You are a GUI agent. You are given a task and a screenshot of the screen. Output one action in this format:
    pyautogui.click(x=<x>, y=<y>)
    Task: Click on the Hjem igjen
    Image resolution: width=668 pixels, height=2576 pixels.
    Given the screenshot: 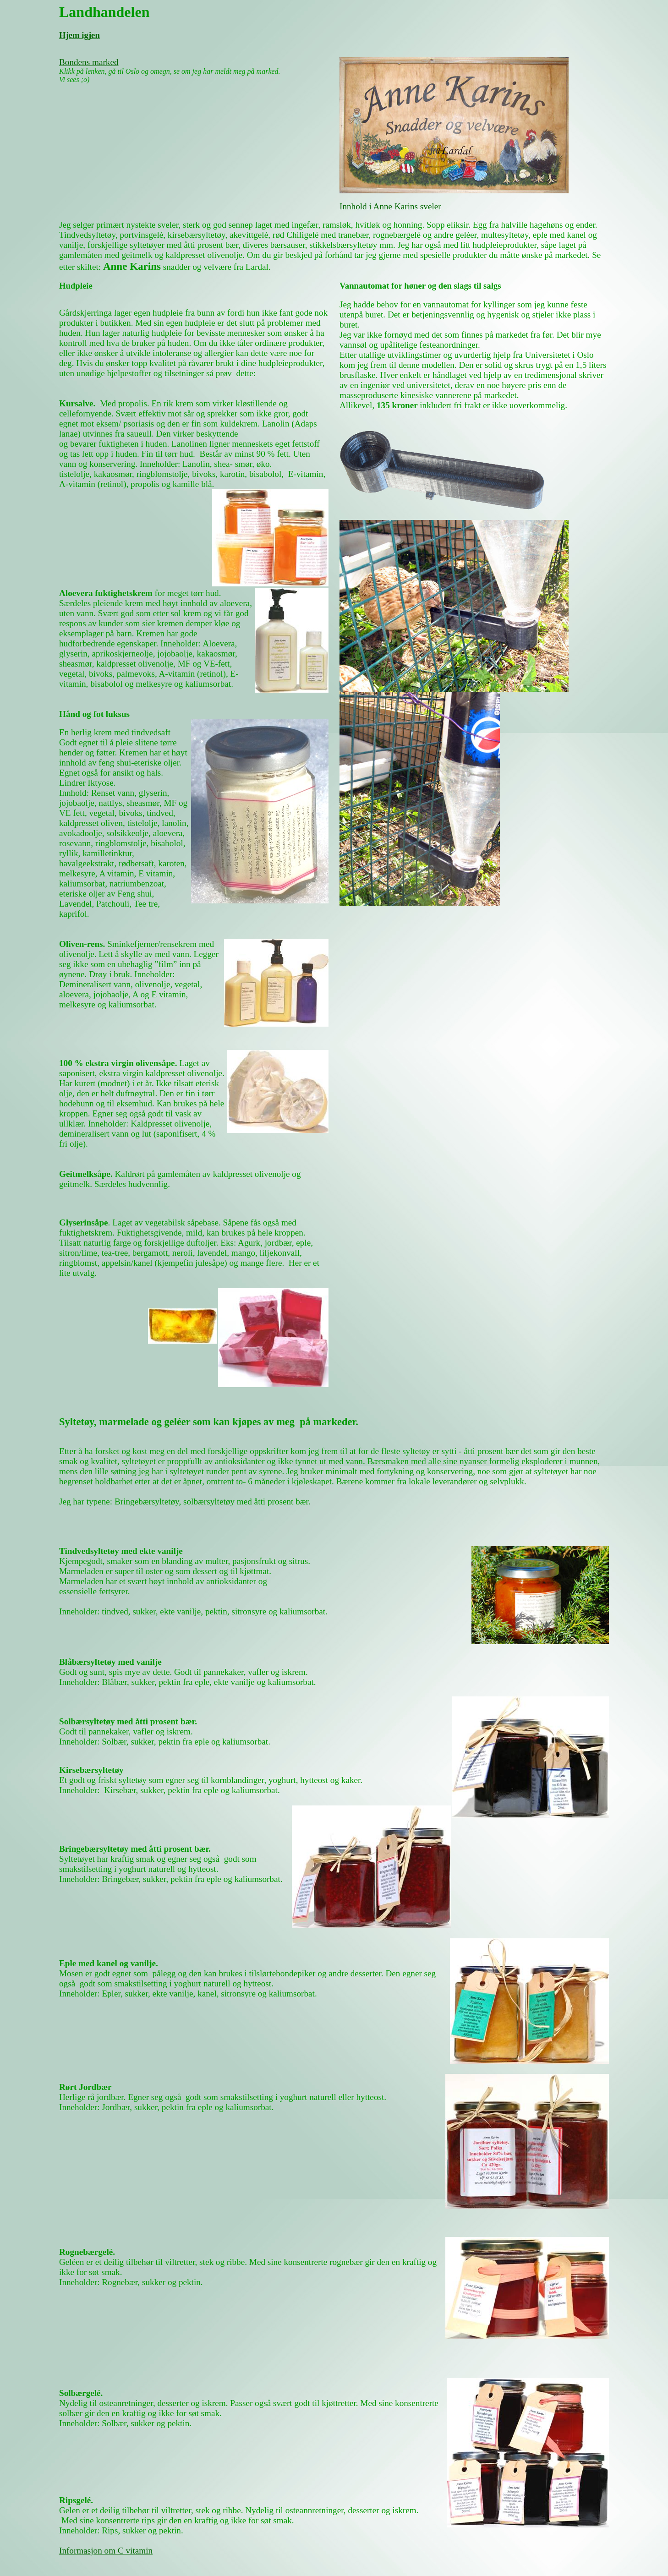 What is the action you would take?
    pyautogui.click(x=79, y=35)
    